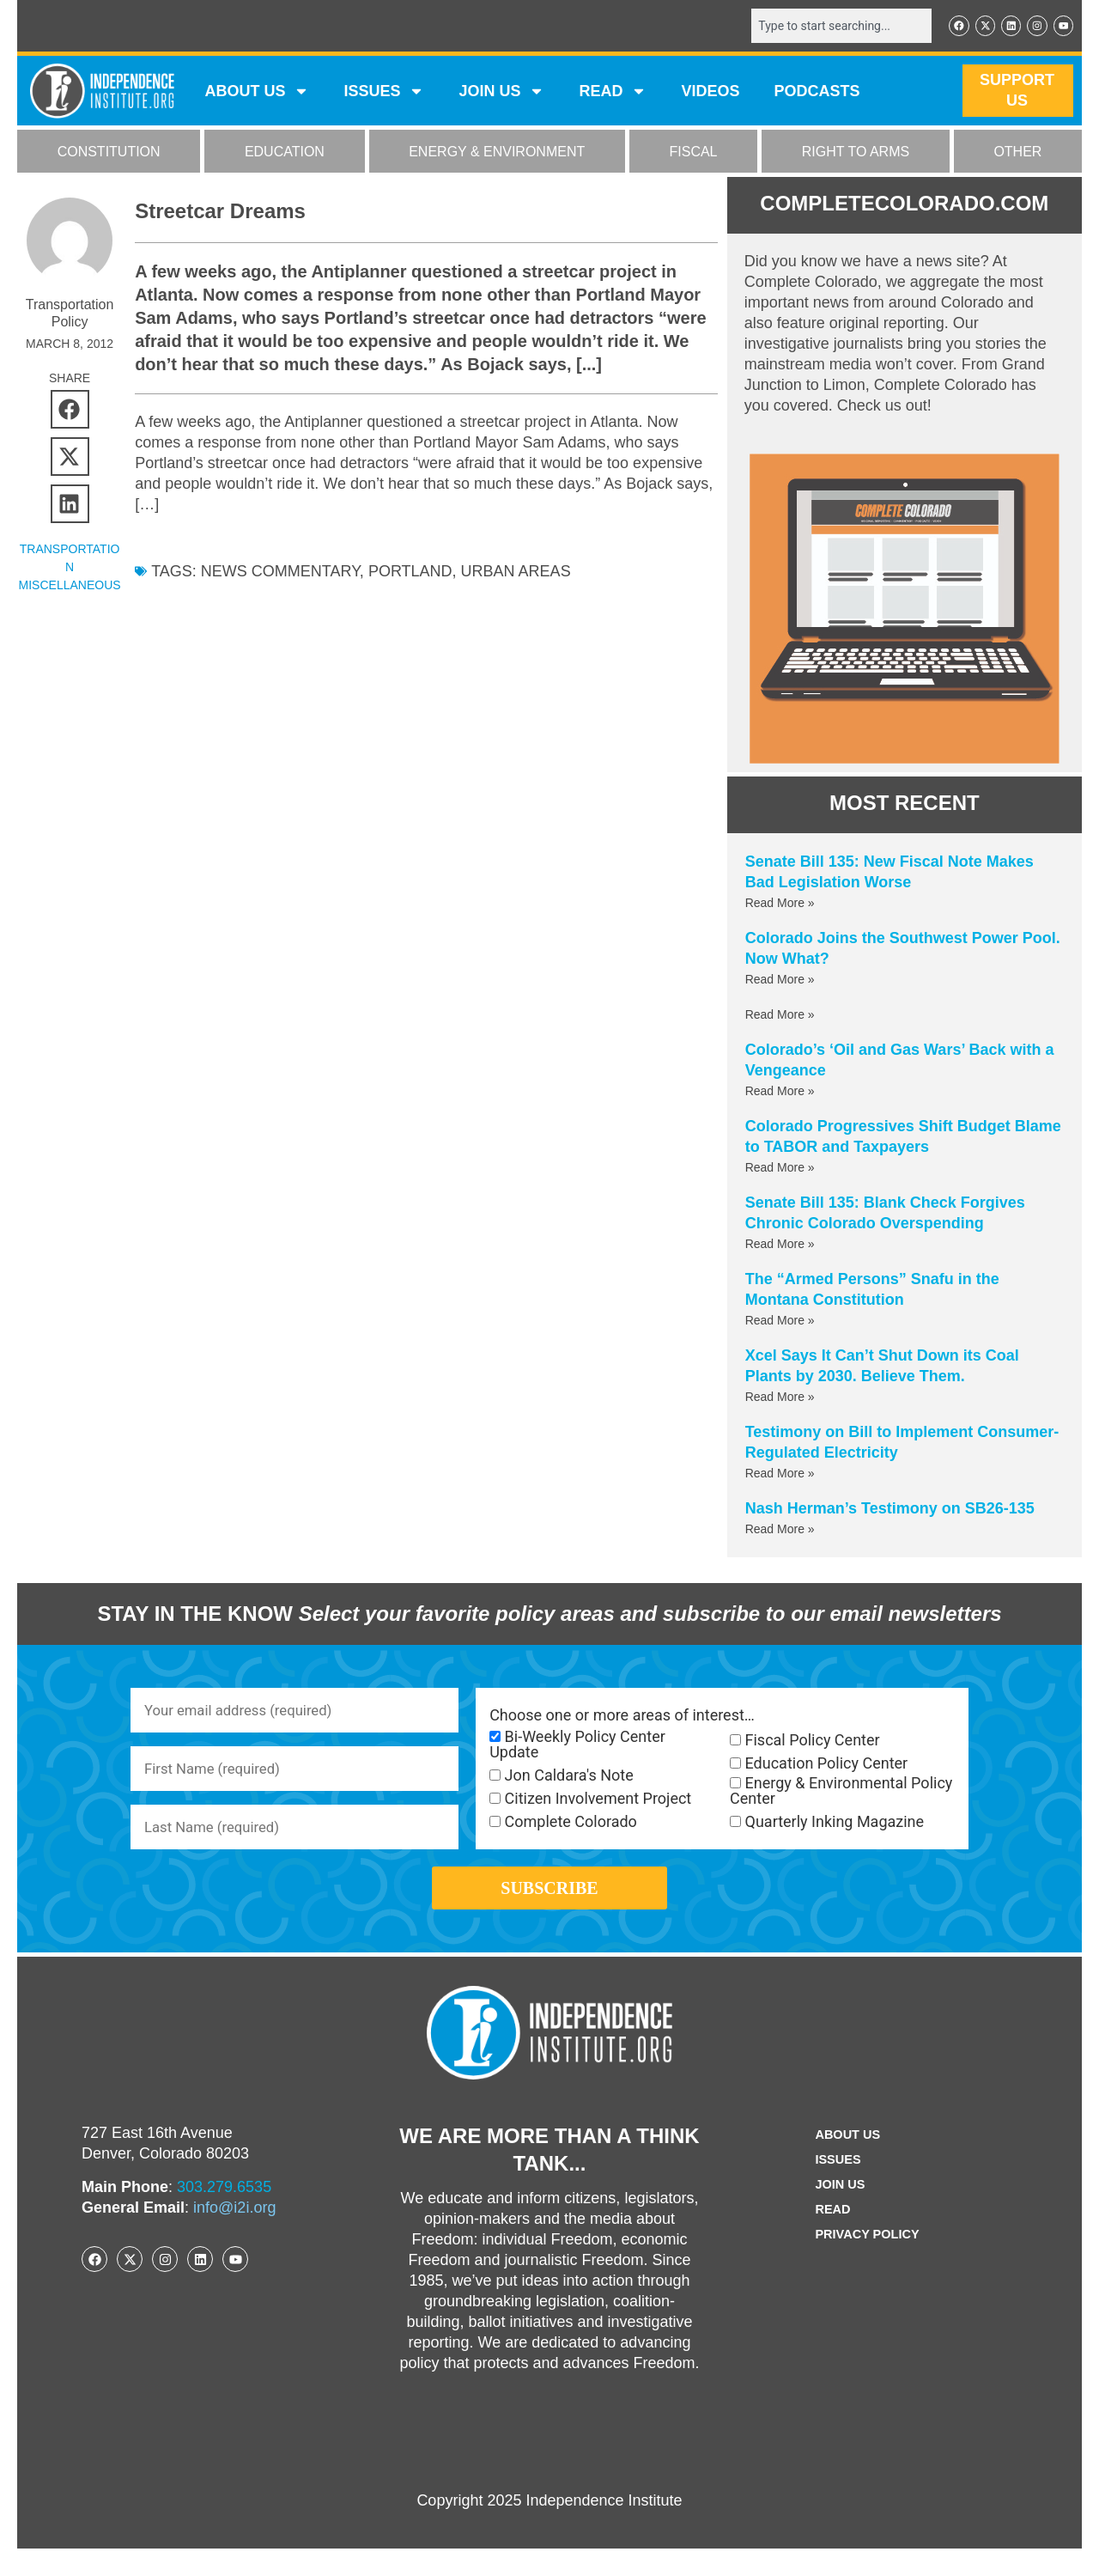  What do you see at coordinates (280, 573) in the screenshot?
I see `News commentary` at bounding box center [280, 573].